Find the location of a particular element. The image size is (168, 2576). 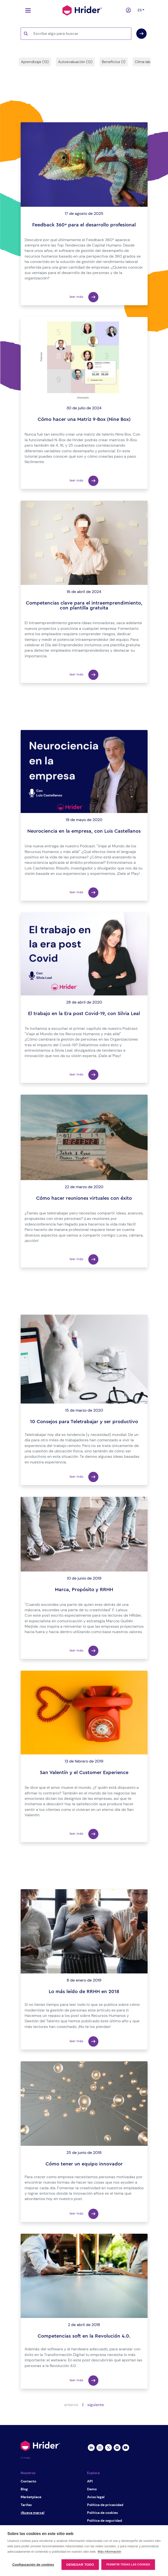

es is located at coordinates (140, 10).